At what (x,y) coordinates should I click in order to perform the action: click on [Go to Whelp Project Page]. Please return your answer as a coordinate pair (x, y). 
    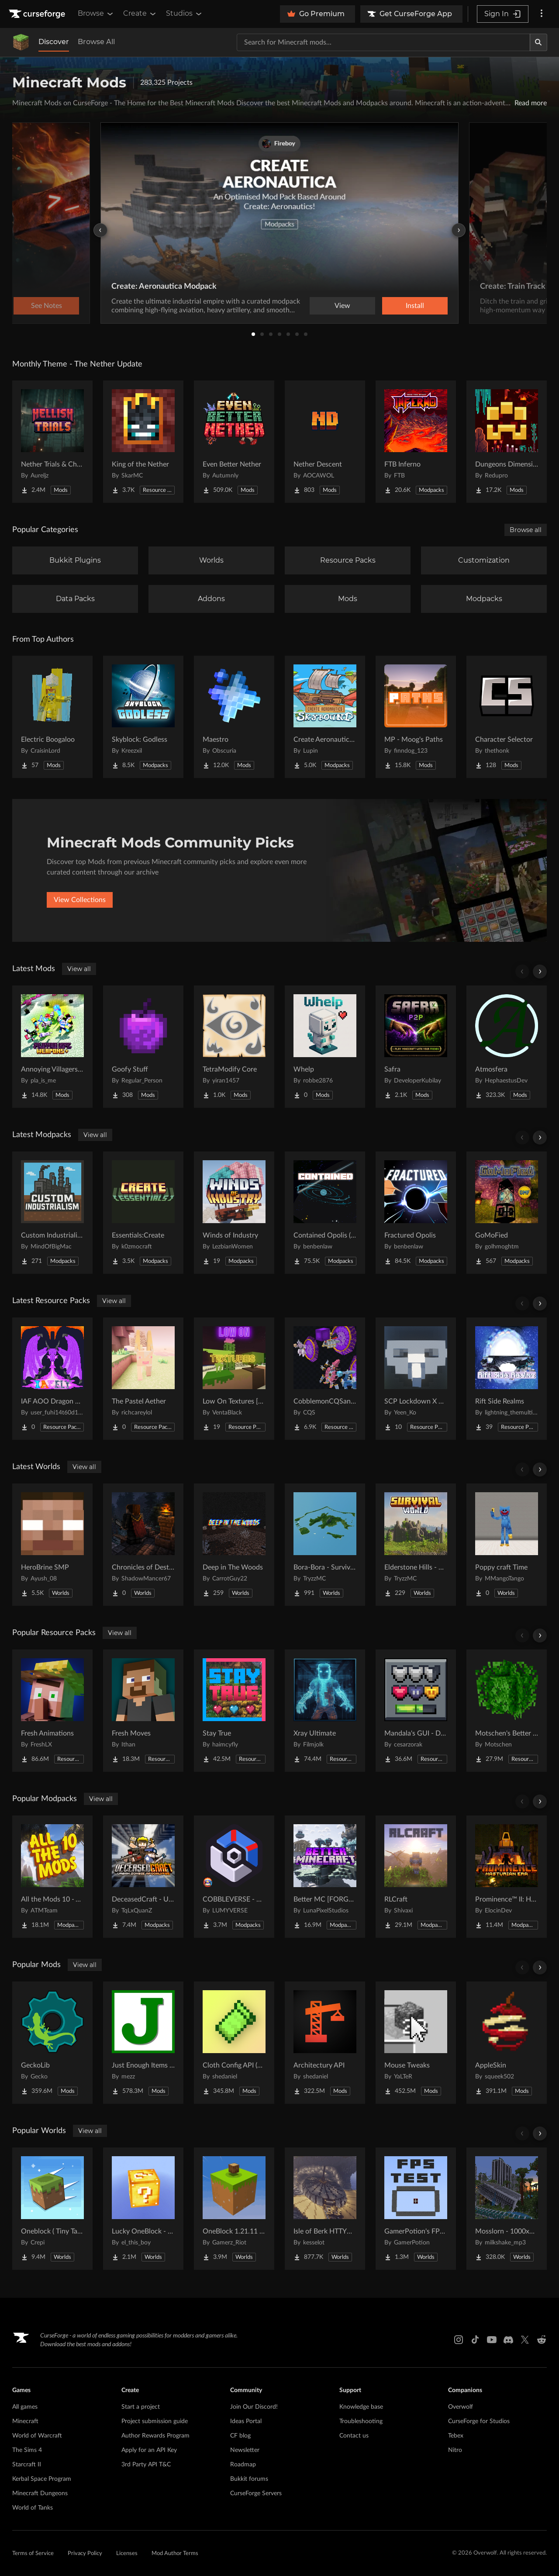
    Looking at the image, I should click on (325, 1046).